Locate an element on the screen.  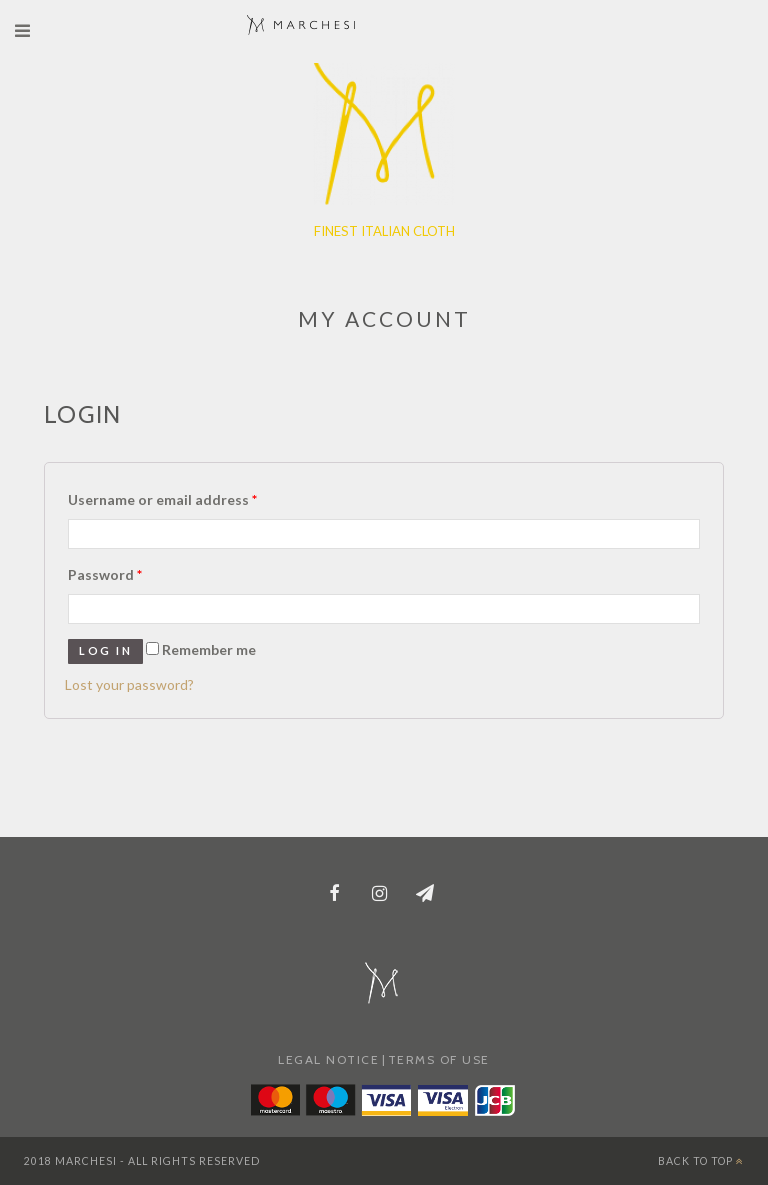
LEGAL NOTICE is located at coordinates (328, 1059).